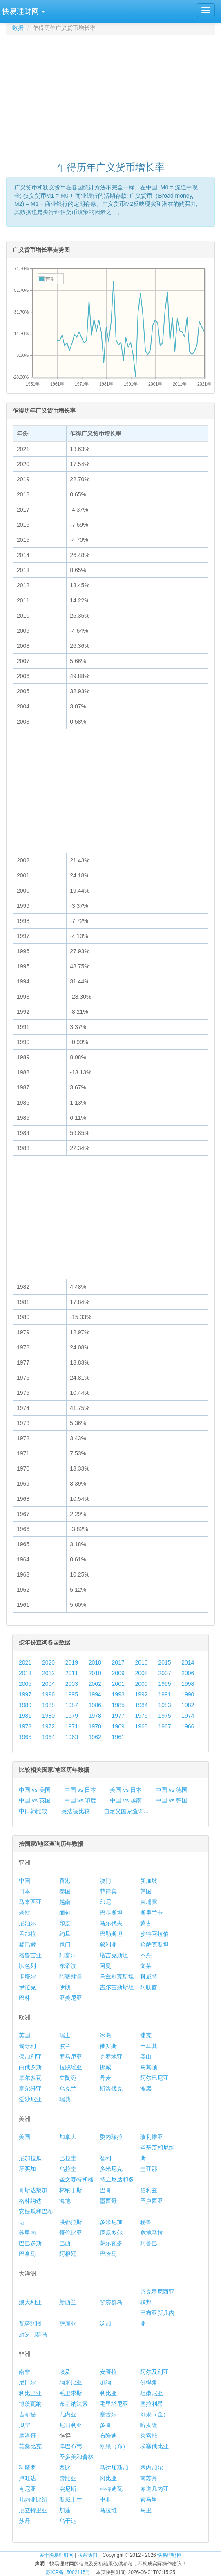 The width and height of the screenshot is (221, 2576). What do you see at coordinates (30, 2056) in the screenshot?
I see `保加利亚` at bounding box center [30, 2056].